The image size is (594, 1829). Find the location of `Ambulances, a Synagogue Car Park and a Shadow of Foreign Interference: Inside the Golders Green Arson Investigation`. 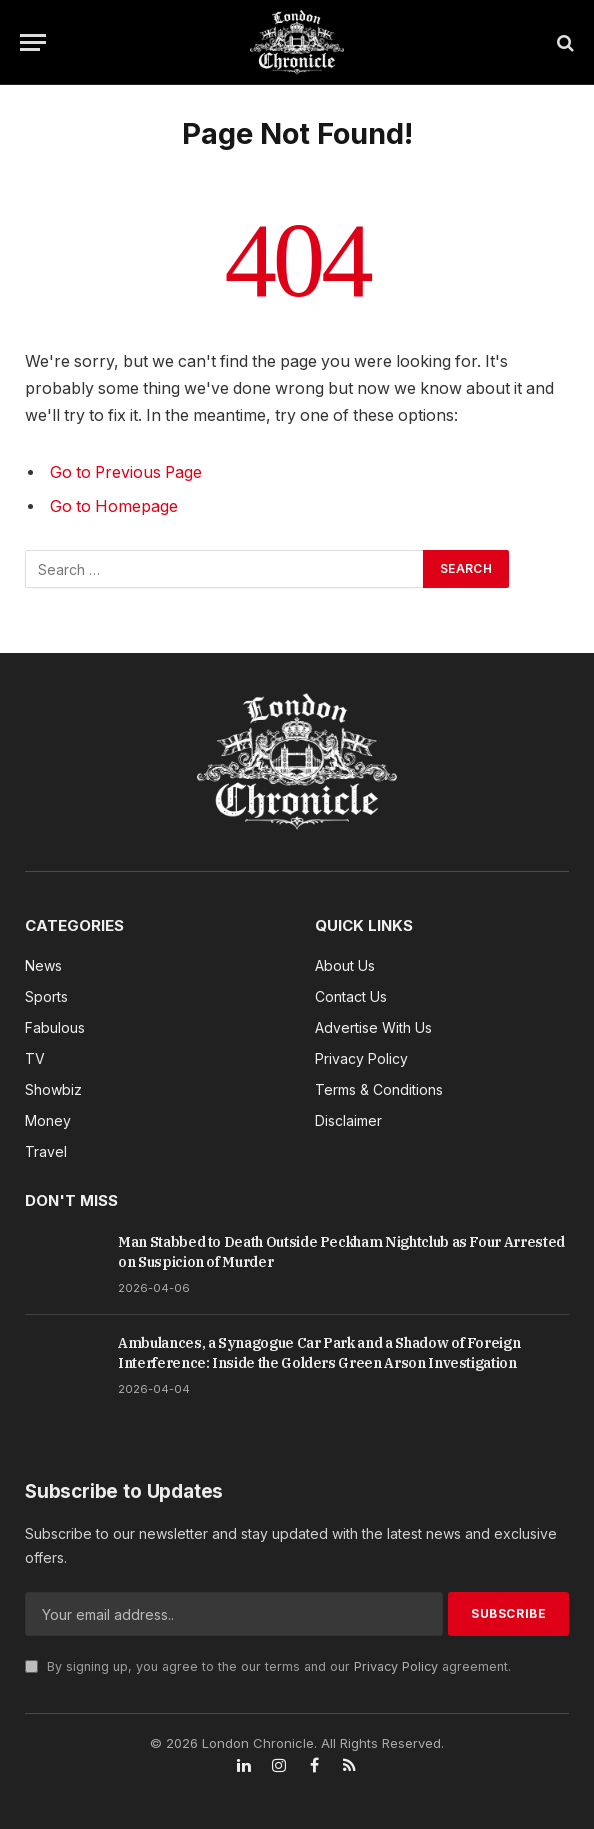

Ambulances, a Synagogue Car Park and a Shadow of Foreign Interference: Inside the Golders Green Arson Investigation is located at coordinates (319, 1353).